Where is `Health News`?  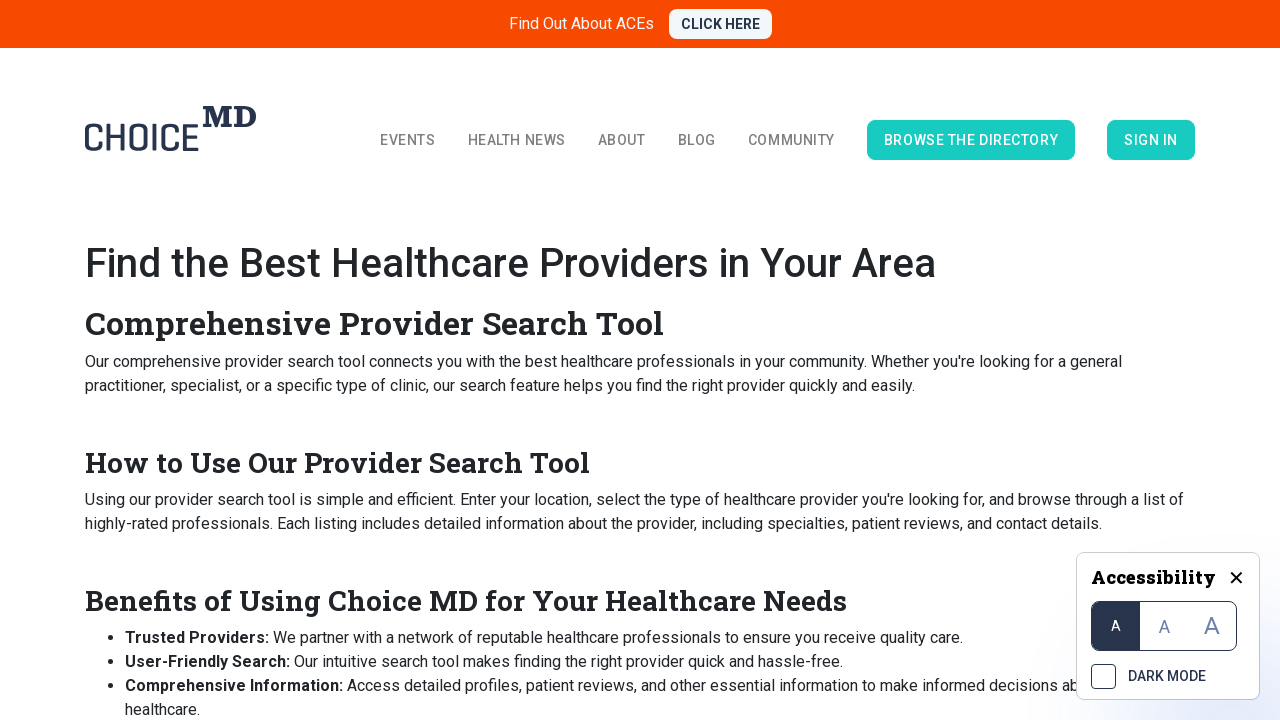
Health News is located at coordinates (517, 140).